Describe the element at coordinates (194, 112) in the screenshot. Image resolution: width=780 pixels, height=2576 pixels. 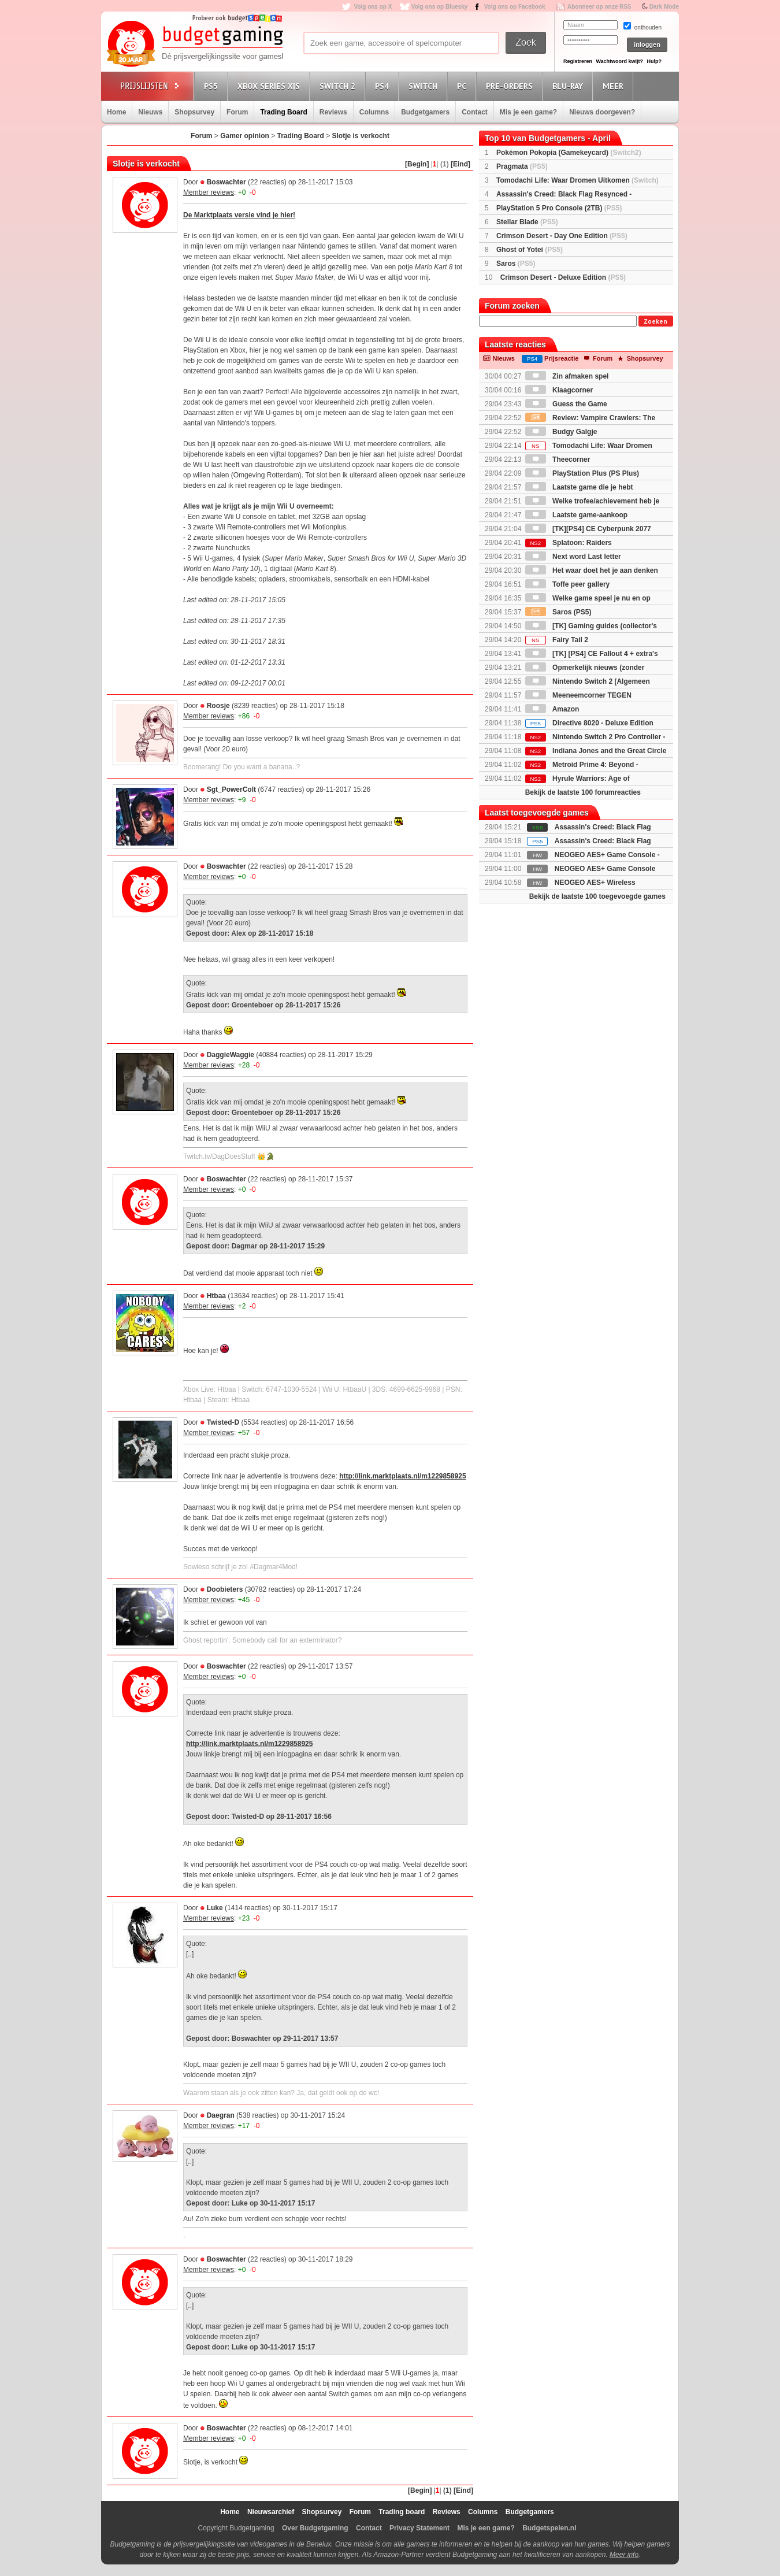
I see `Shopsurvey` at that location.